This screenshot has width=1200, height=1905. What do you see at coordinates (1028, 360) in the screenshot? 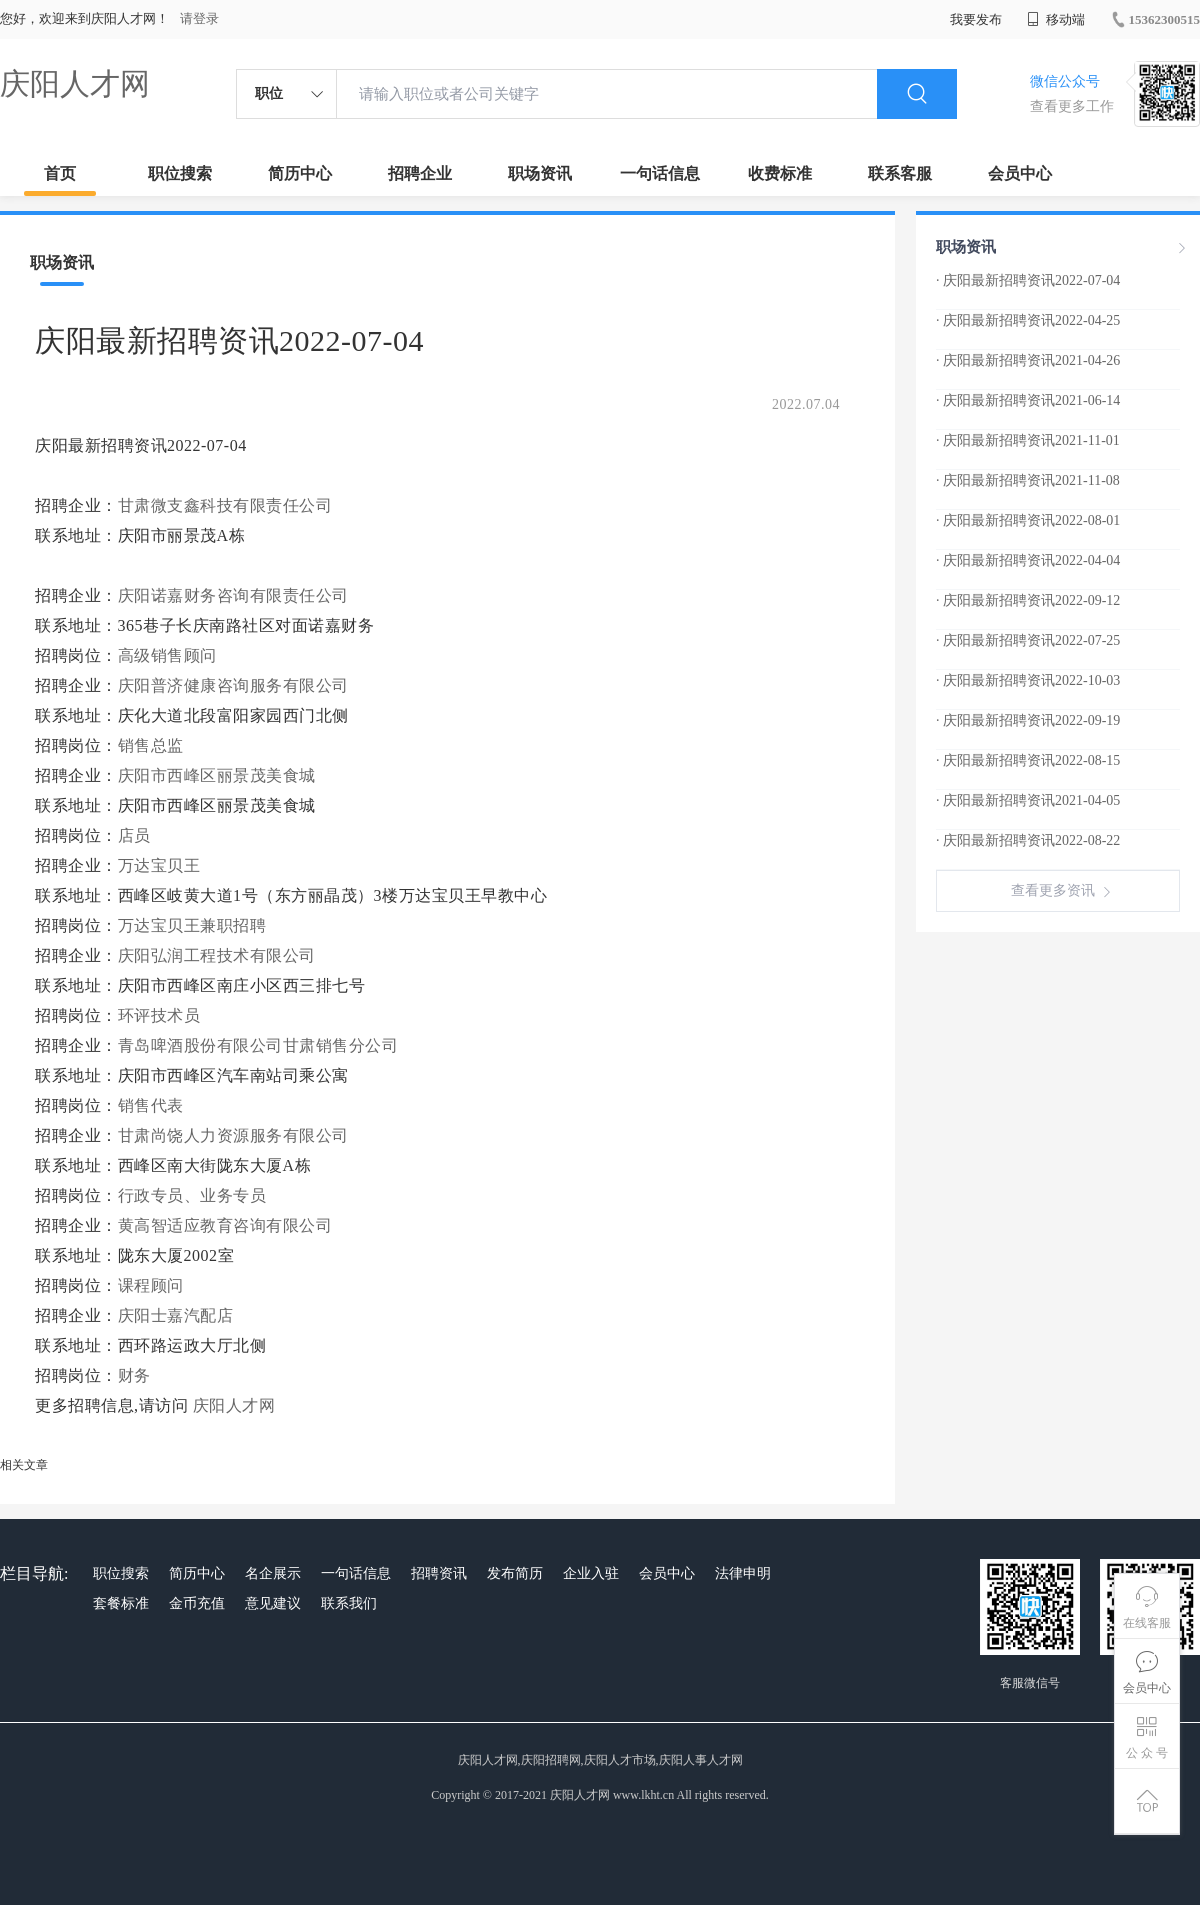
I see `· 庆阳最新招聘资讯2021-04-26` at bounding box center [1028, 360].